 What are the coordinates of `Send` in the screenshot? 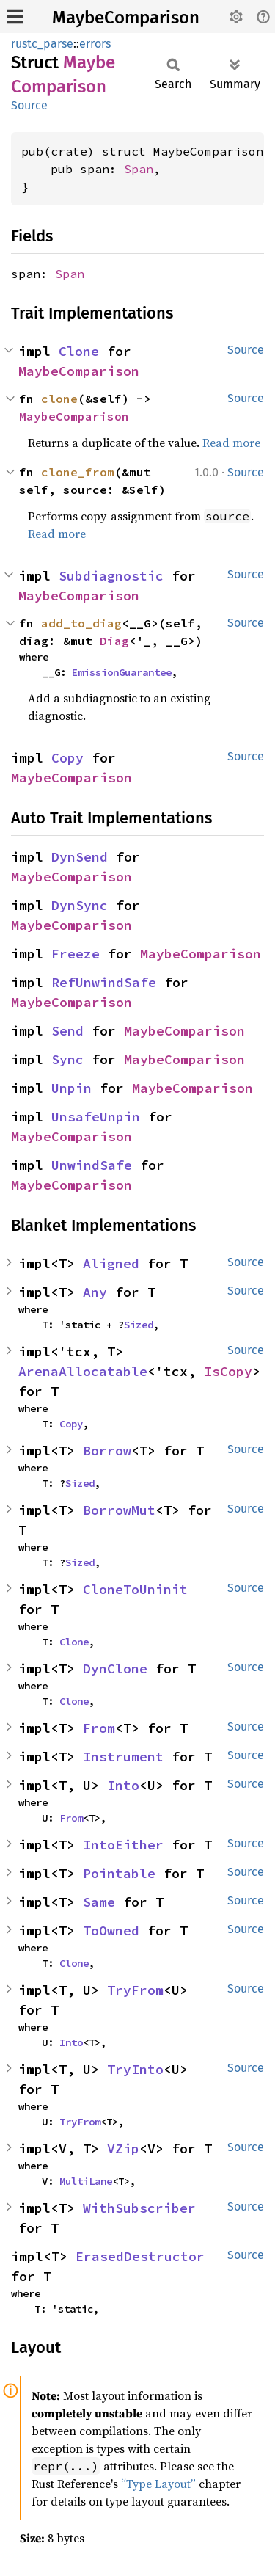 It's located at (67, 1030).